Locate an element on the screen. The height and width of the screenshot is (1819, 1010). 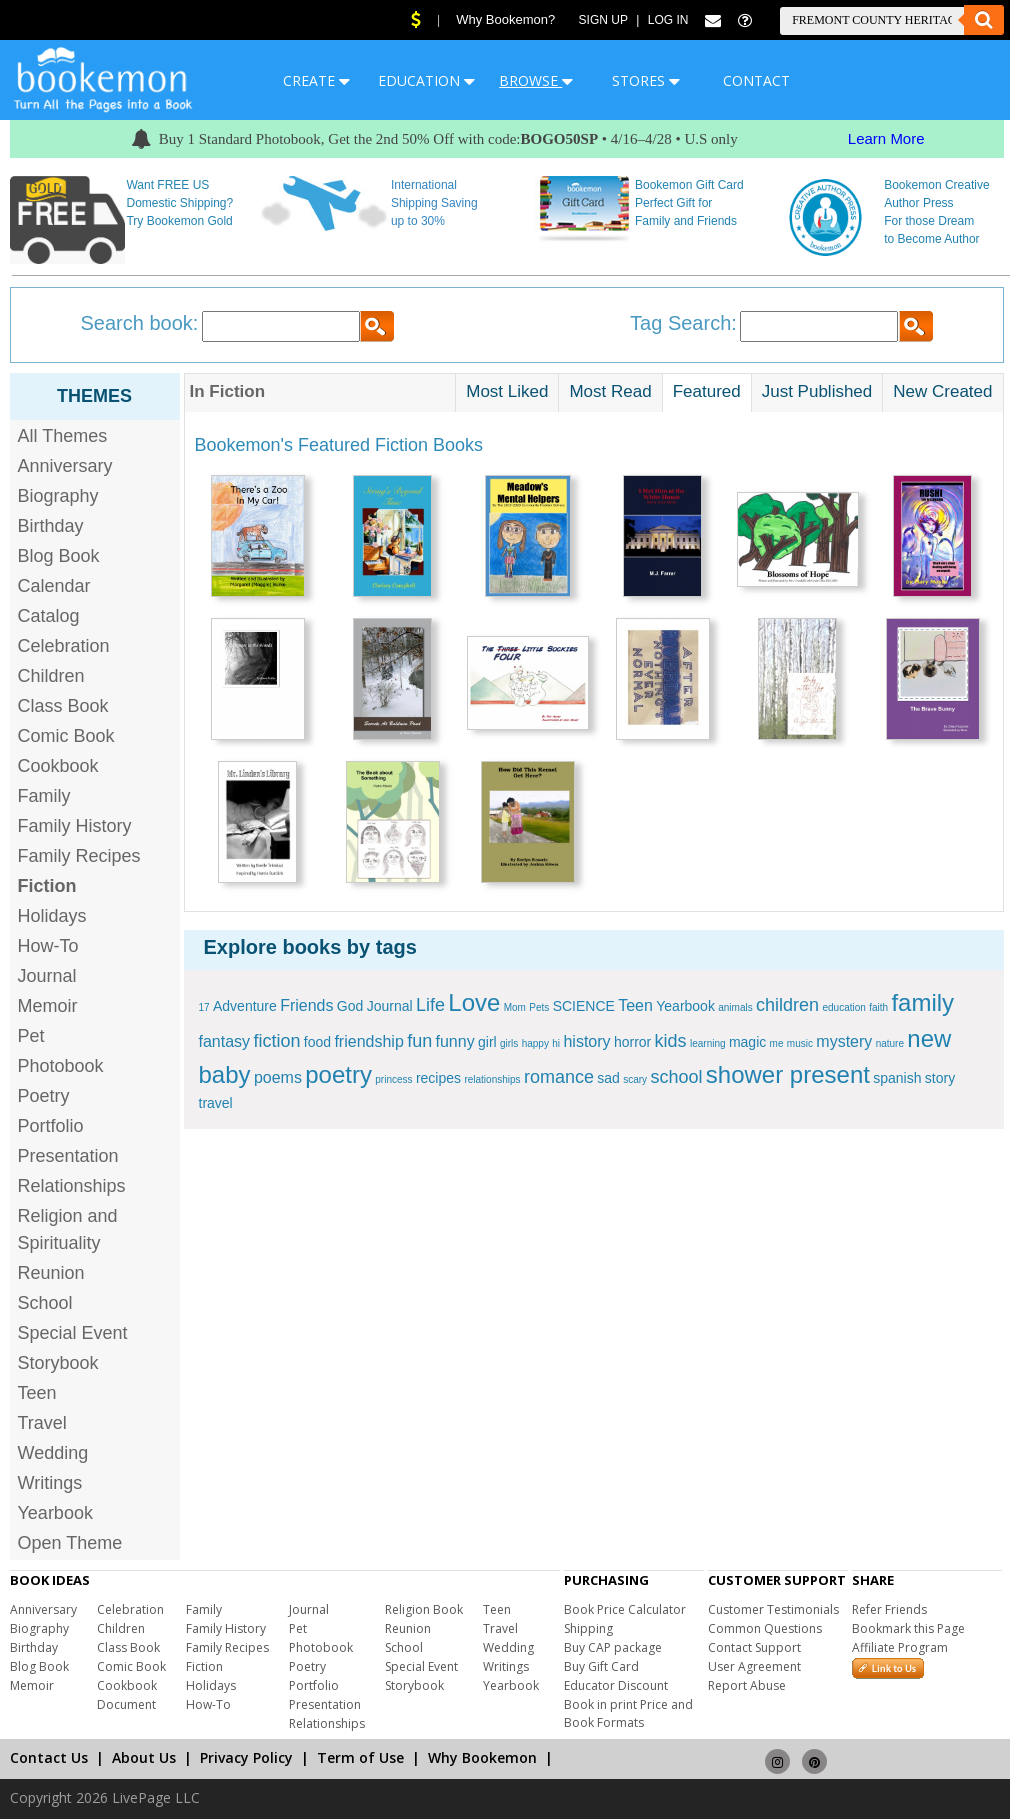
Customer Testimonials is located at coordinates (773, 1609).